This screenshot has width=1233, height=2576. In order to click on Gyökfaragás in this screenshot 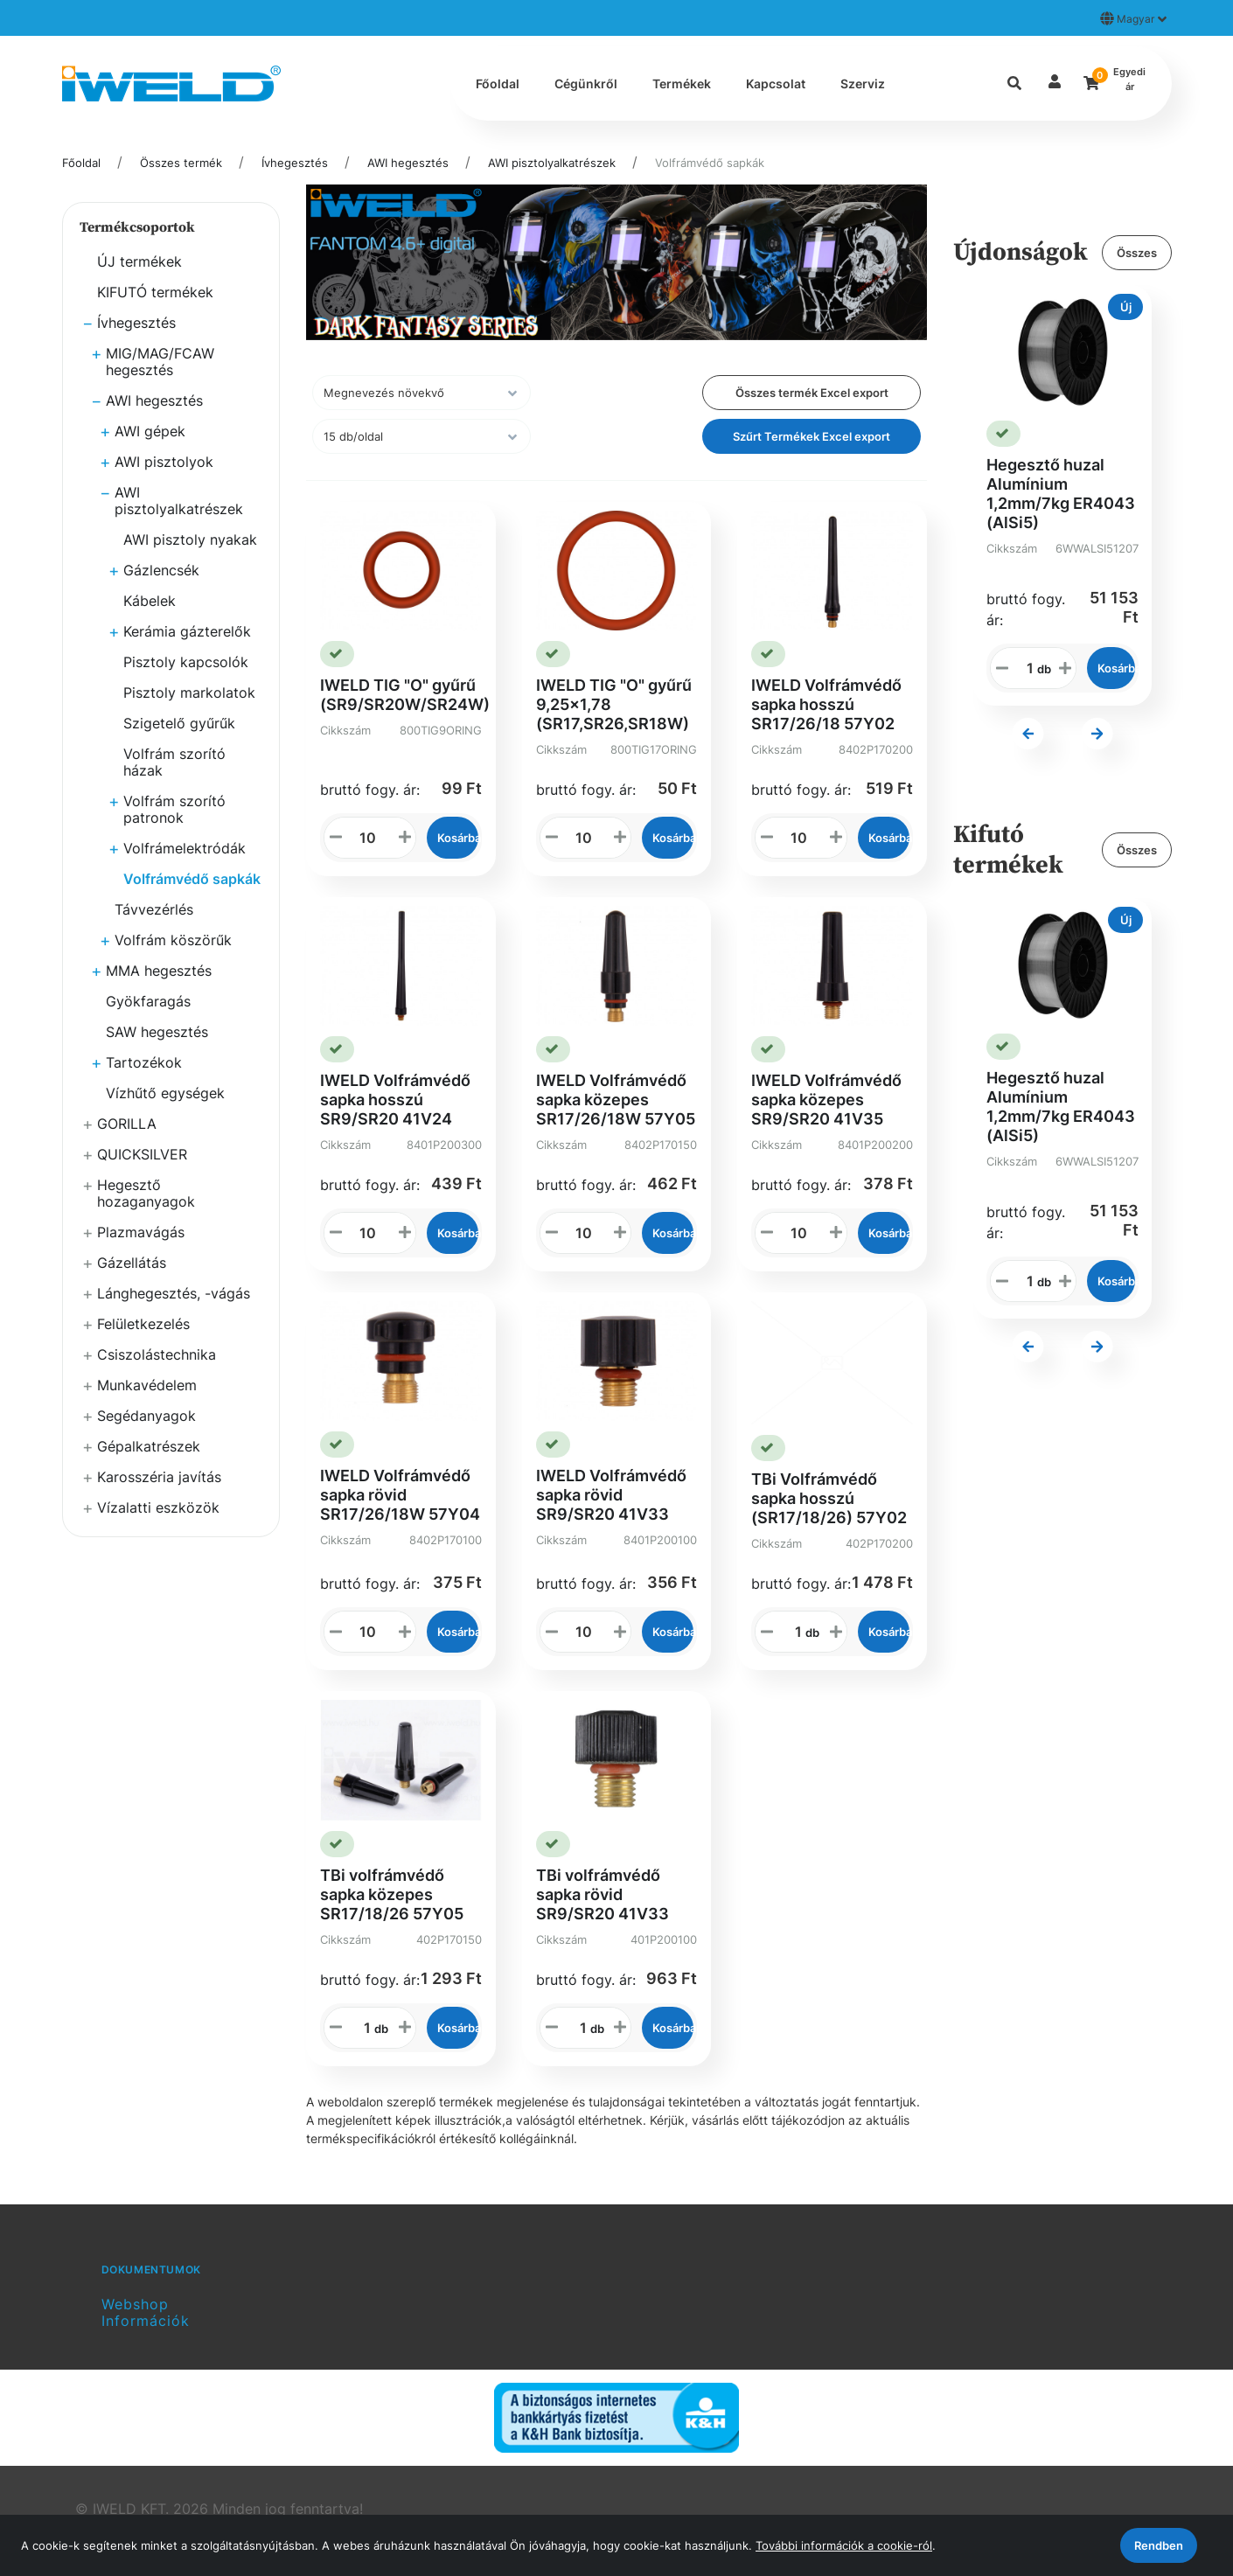, I will do `click(148, 1001)`.